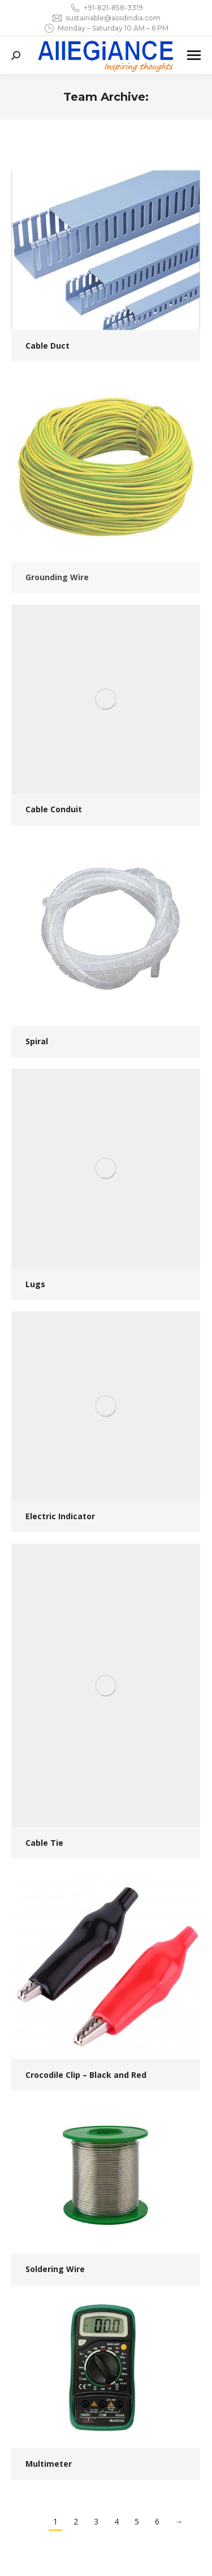 This screenshot has height=2576, width=212. What do you see at coordinates (47, 345) in the screenshot?
I see `Cable Duct` at bounding box center [47, 345].